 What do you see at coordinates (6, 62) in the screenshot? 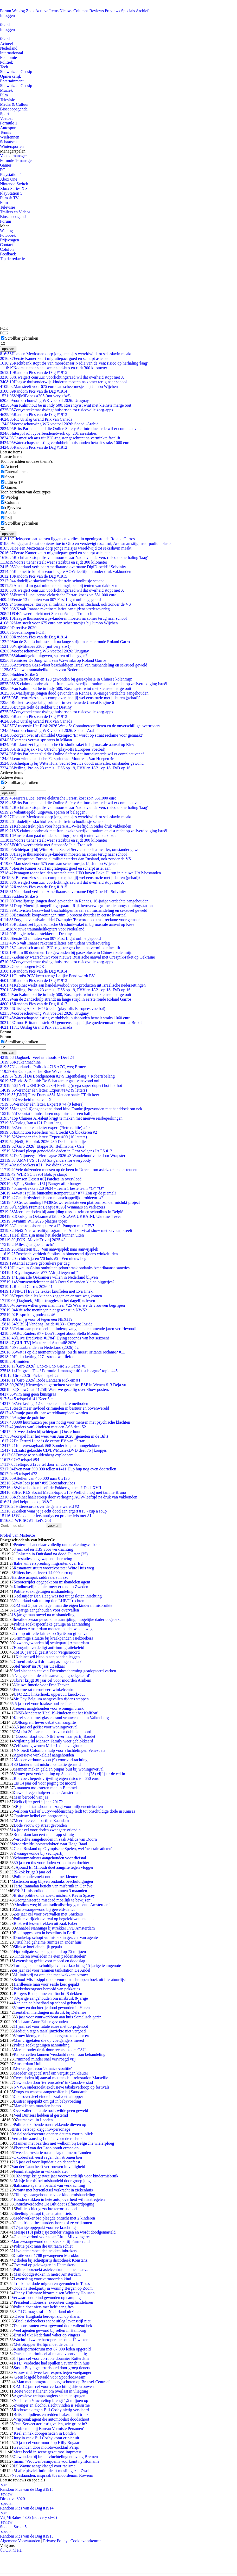
I see `Politiek` at bounding box center [6, 62].